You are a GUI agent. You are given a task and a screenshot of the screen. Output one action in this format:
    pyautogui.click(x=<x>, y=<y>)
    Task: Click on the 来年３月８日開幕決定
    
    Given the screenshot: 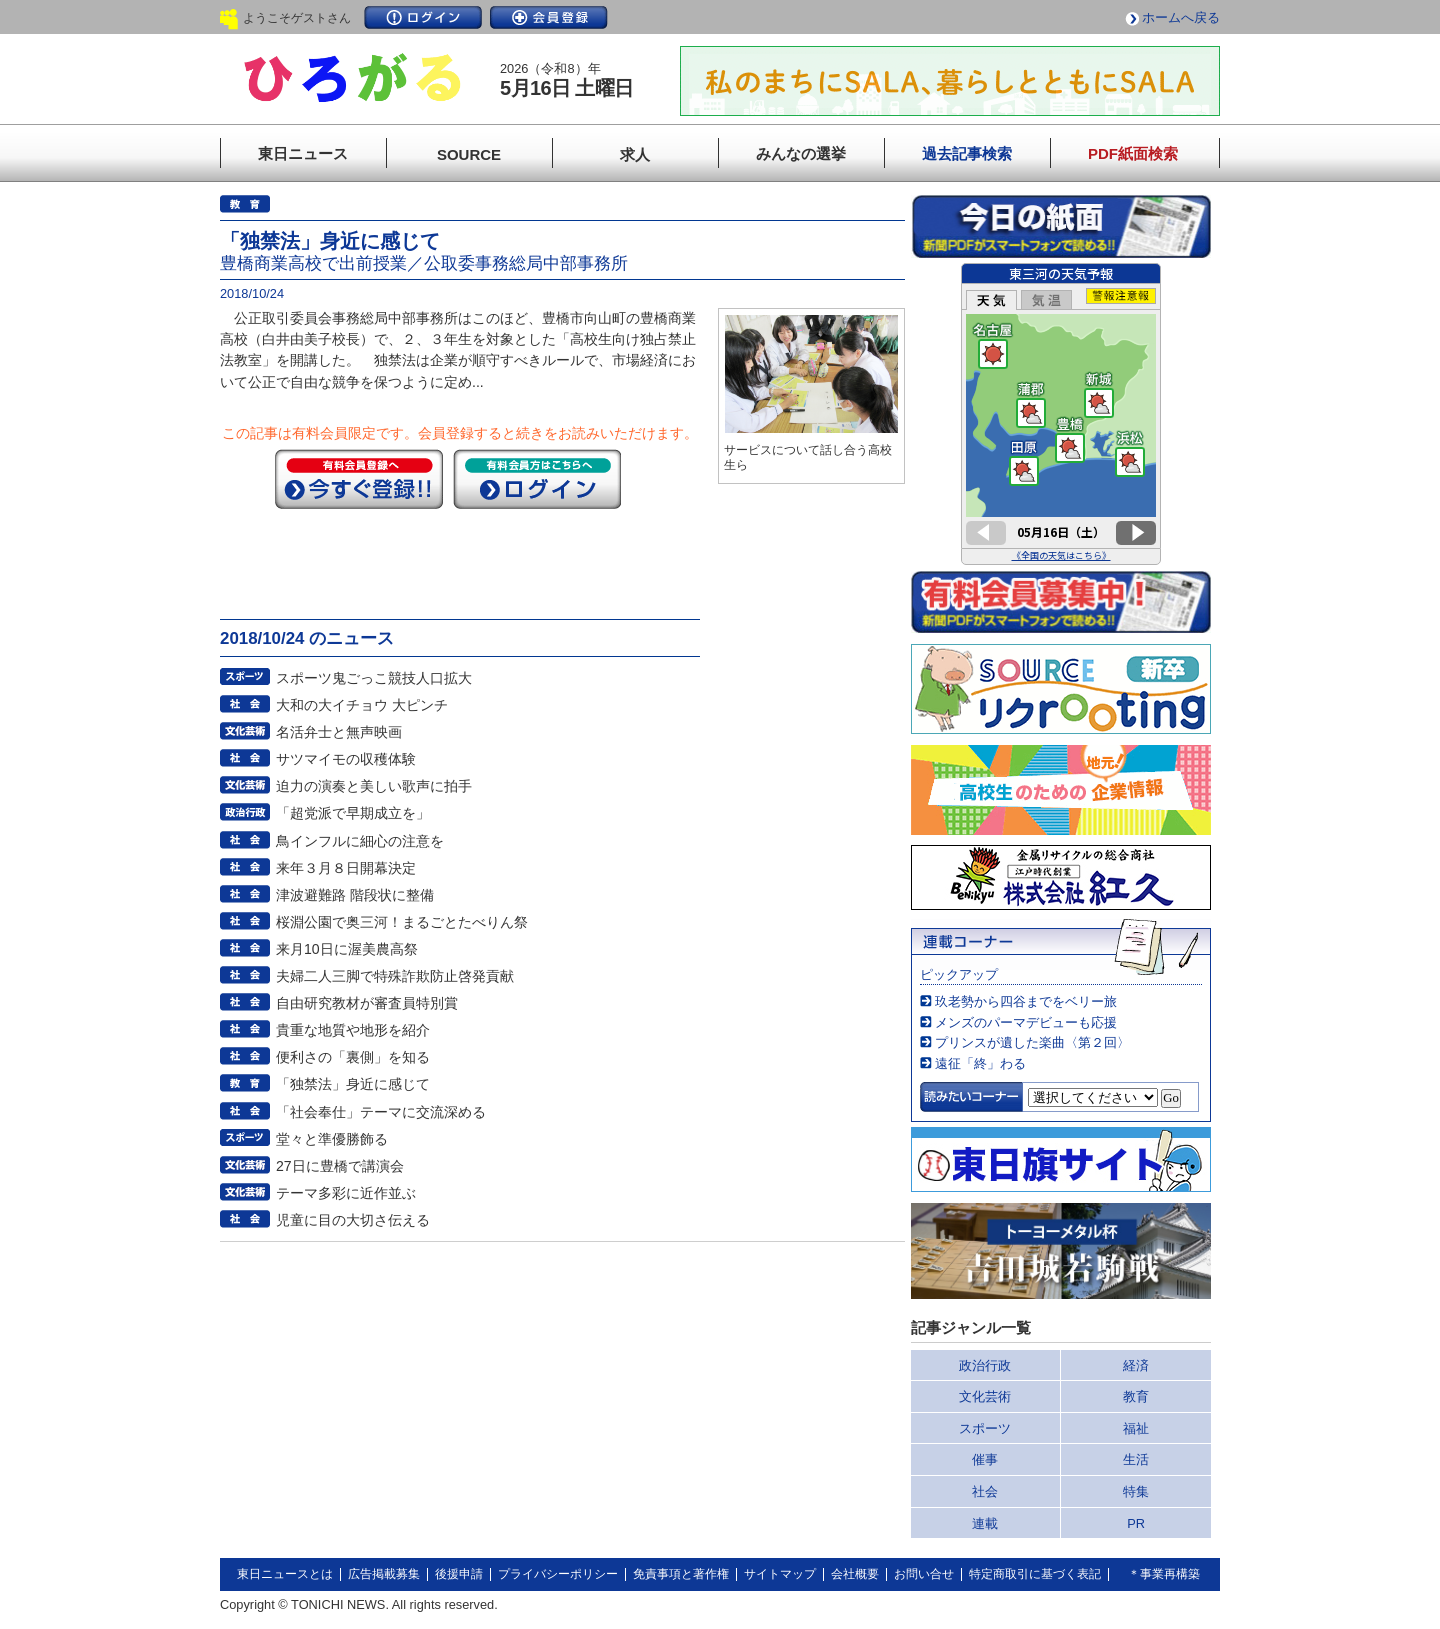 What is the action you would take?
    pyautogui.click(x=346, y=868)
    